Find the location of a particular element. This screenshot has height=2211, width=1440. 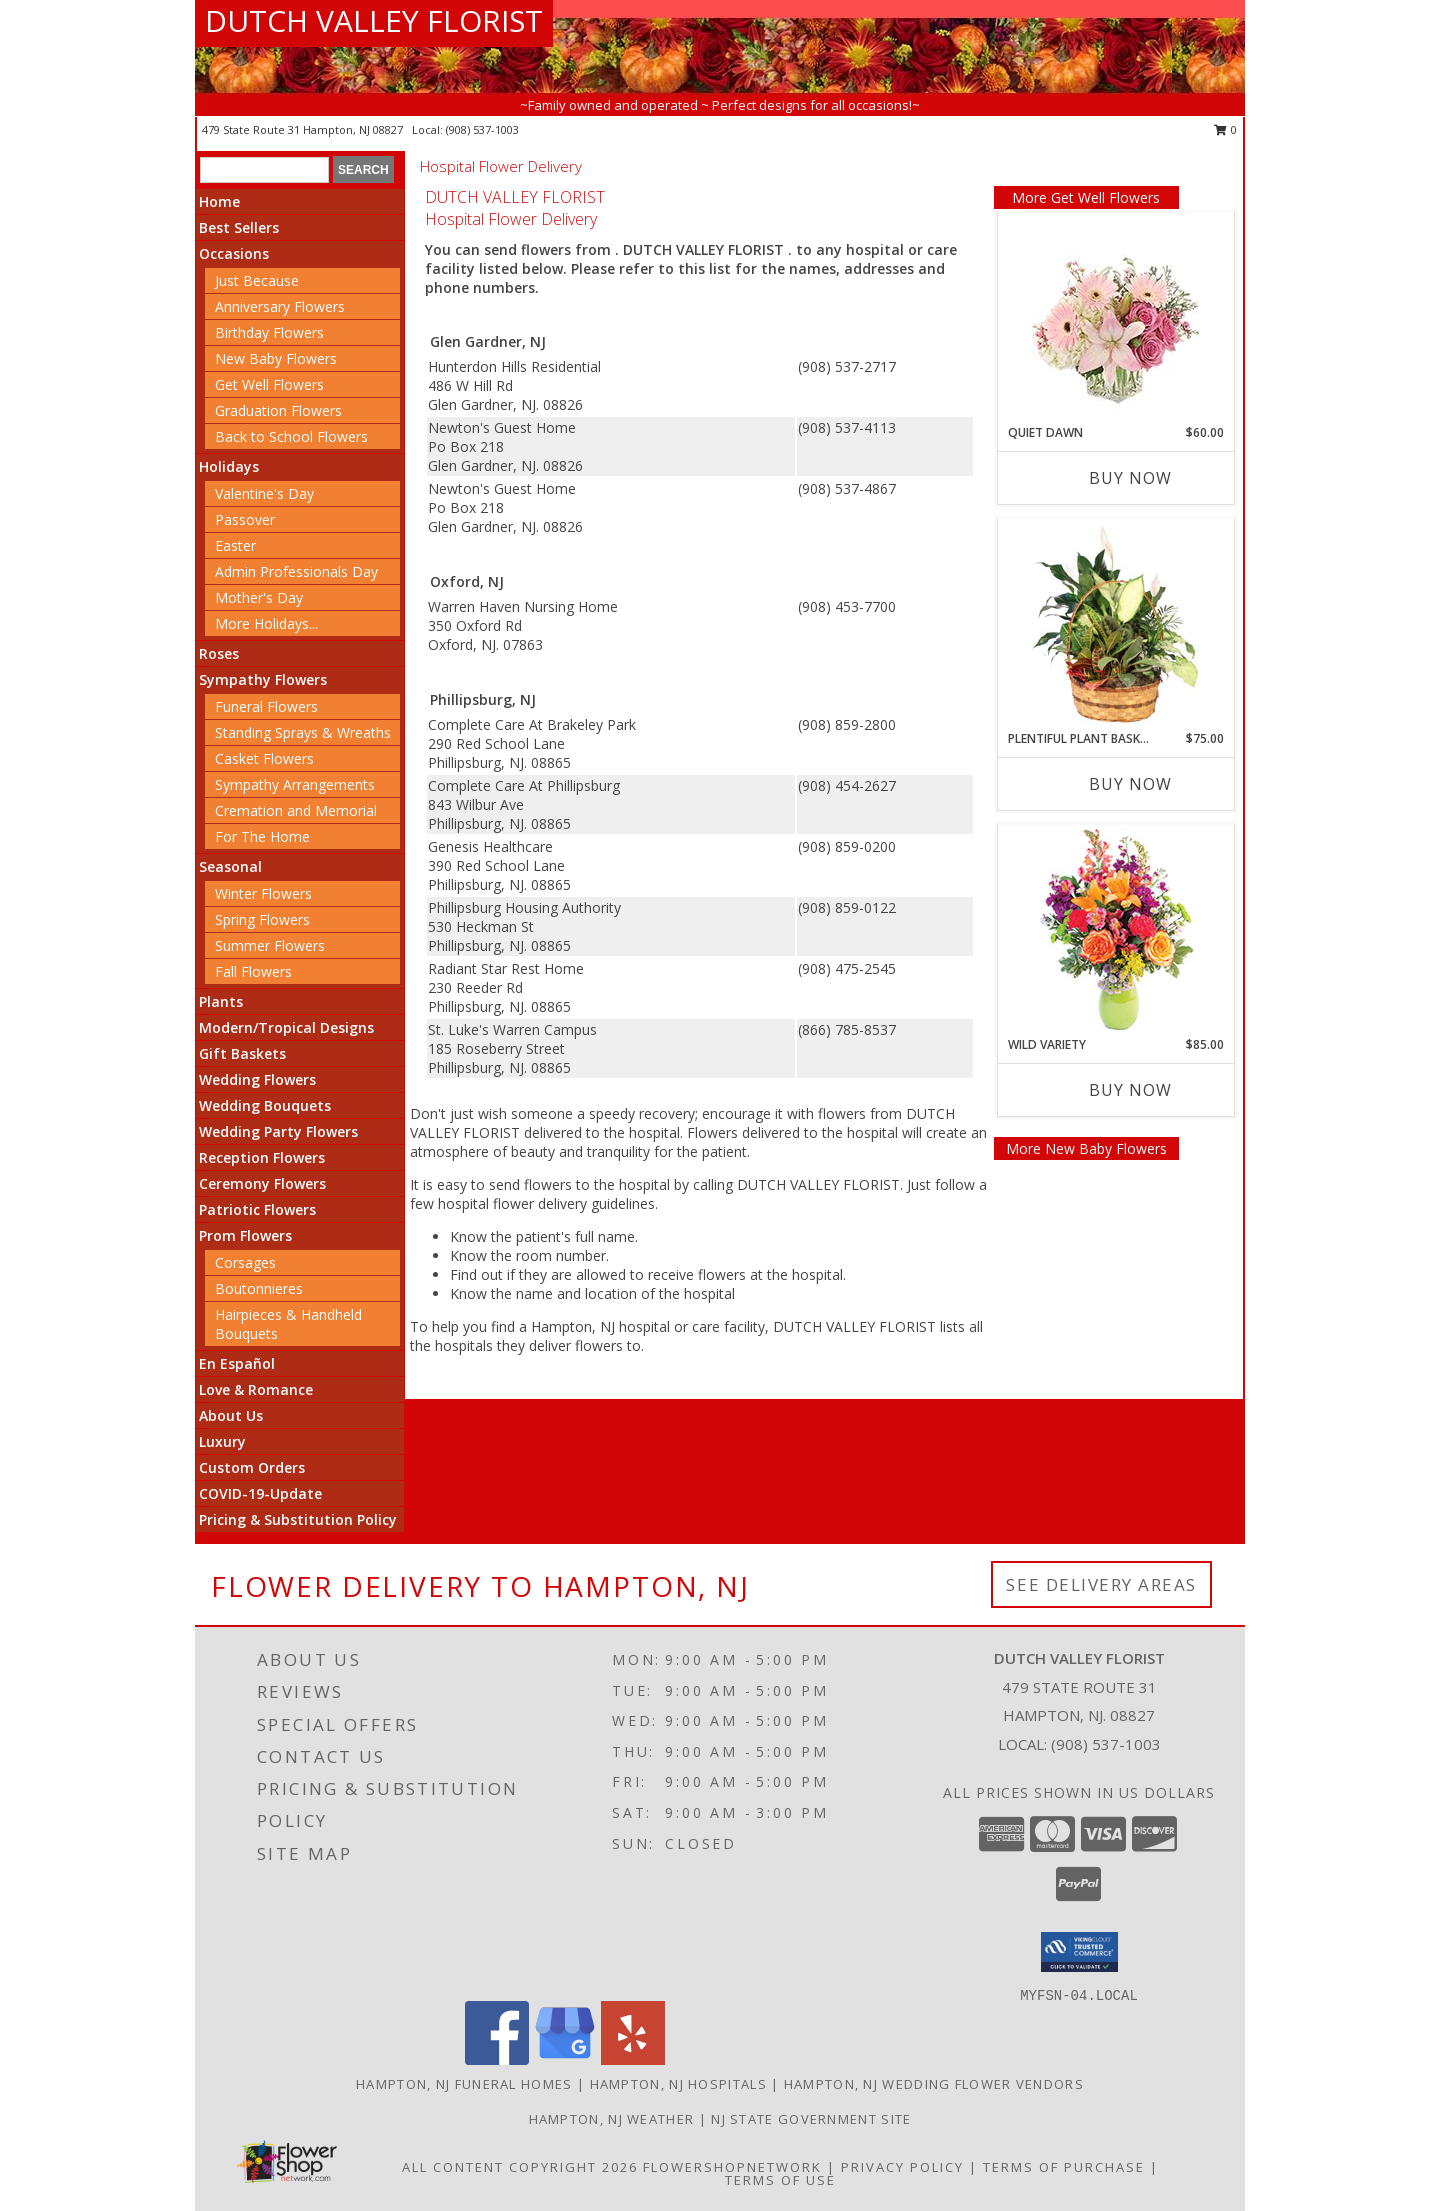

DUTCH VALLEY FLORIST is located at coordinates (374, 20).